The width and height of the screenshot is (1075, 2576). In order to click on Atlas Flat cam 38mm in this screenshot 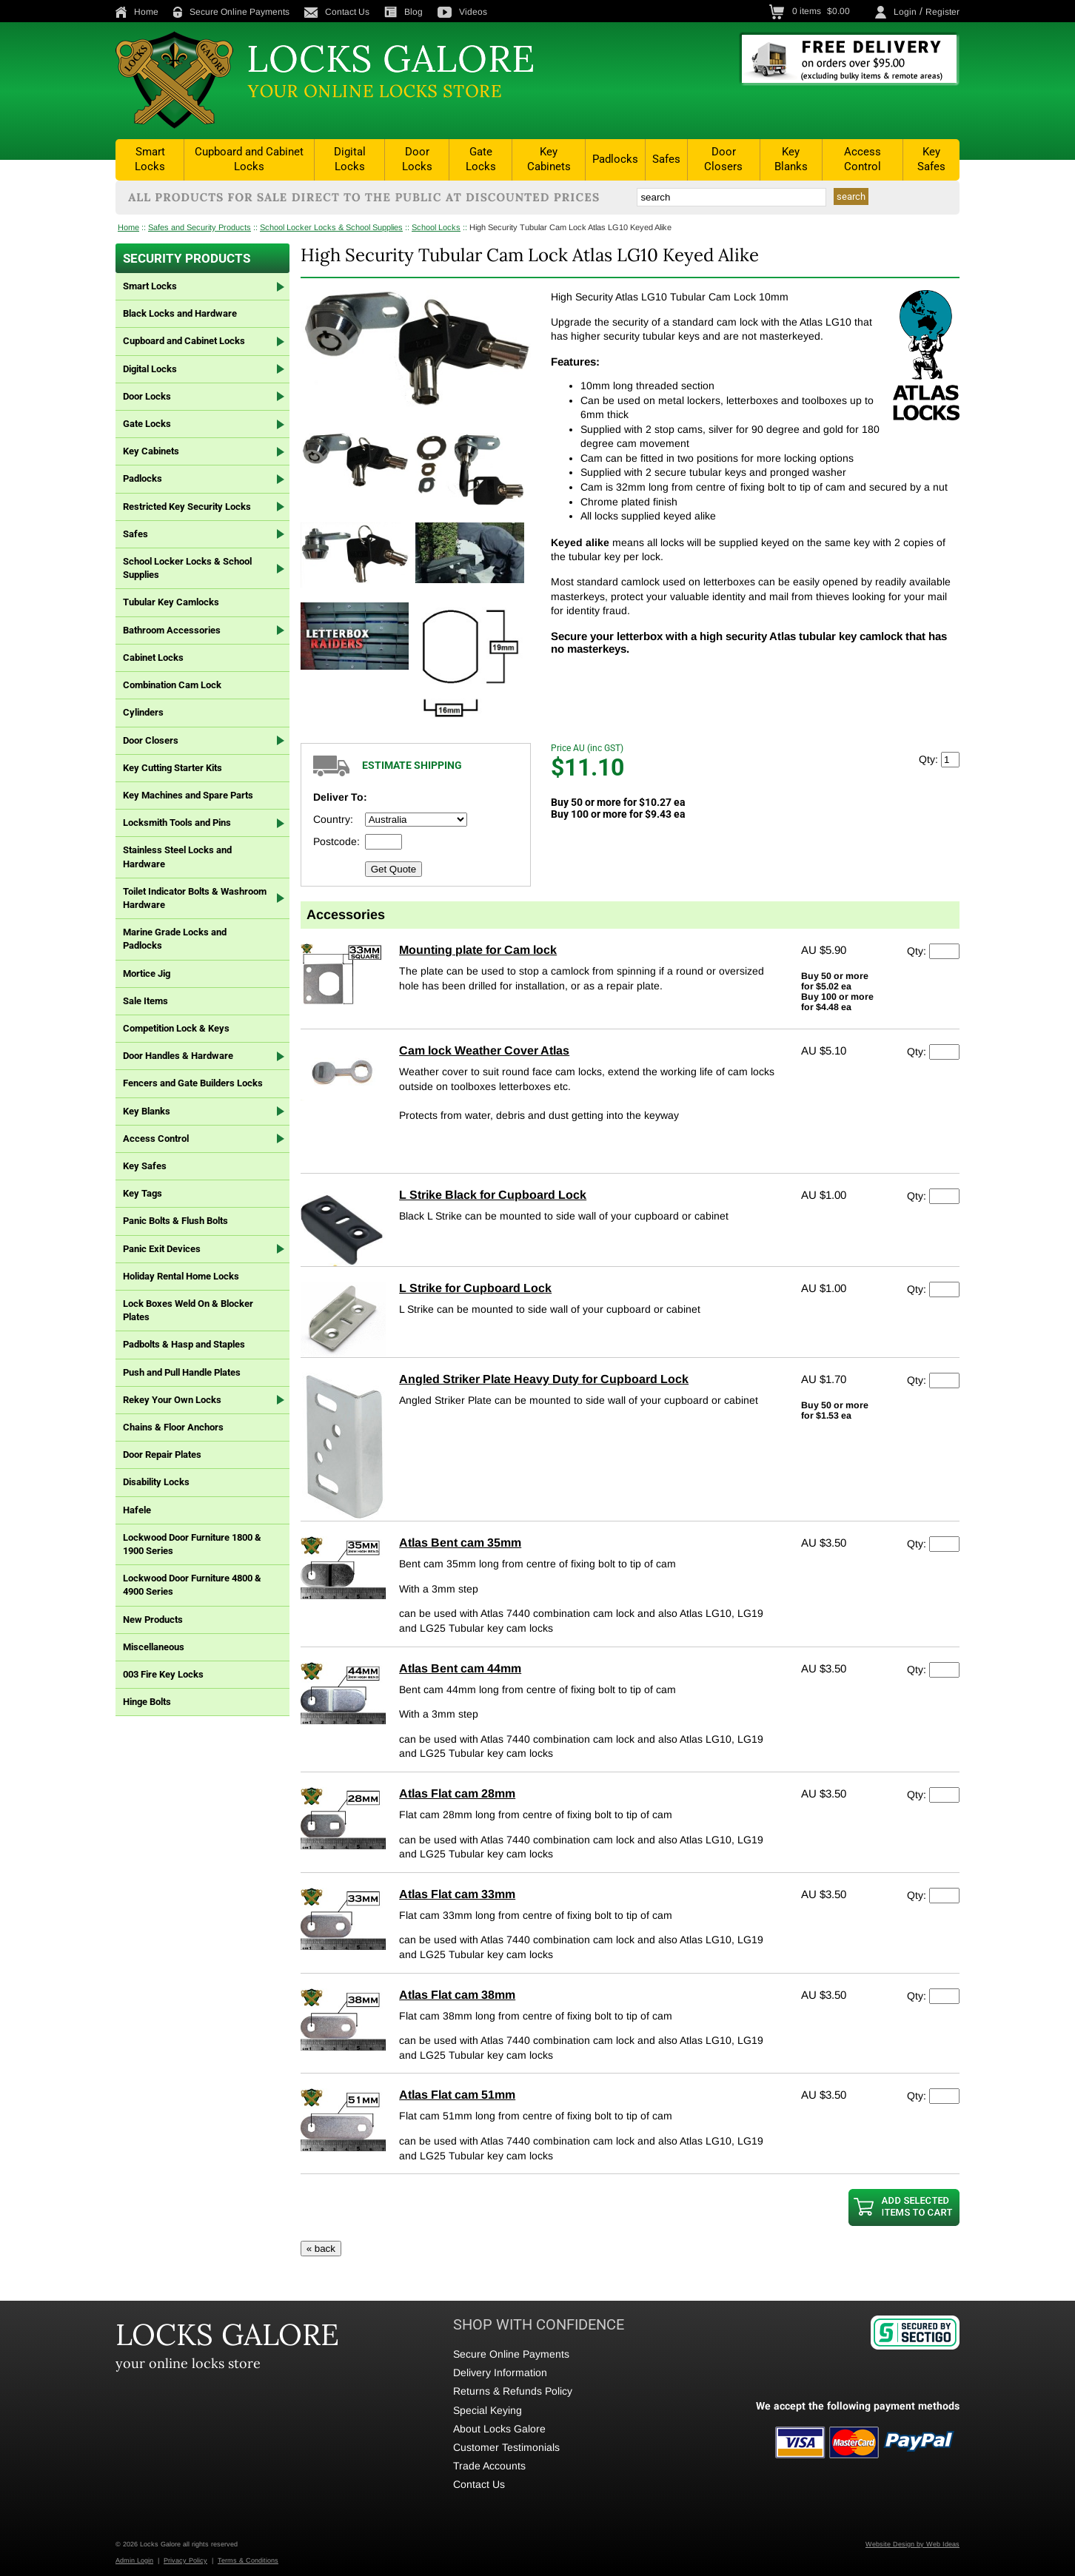, I will do `click(457, 1994)`.